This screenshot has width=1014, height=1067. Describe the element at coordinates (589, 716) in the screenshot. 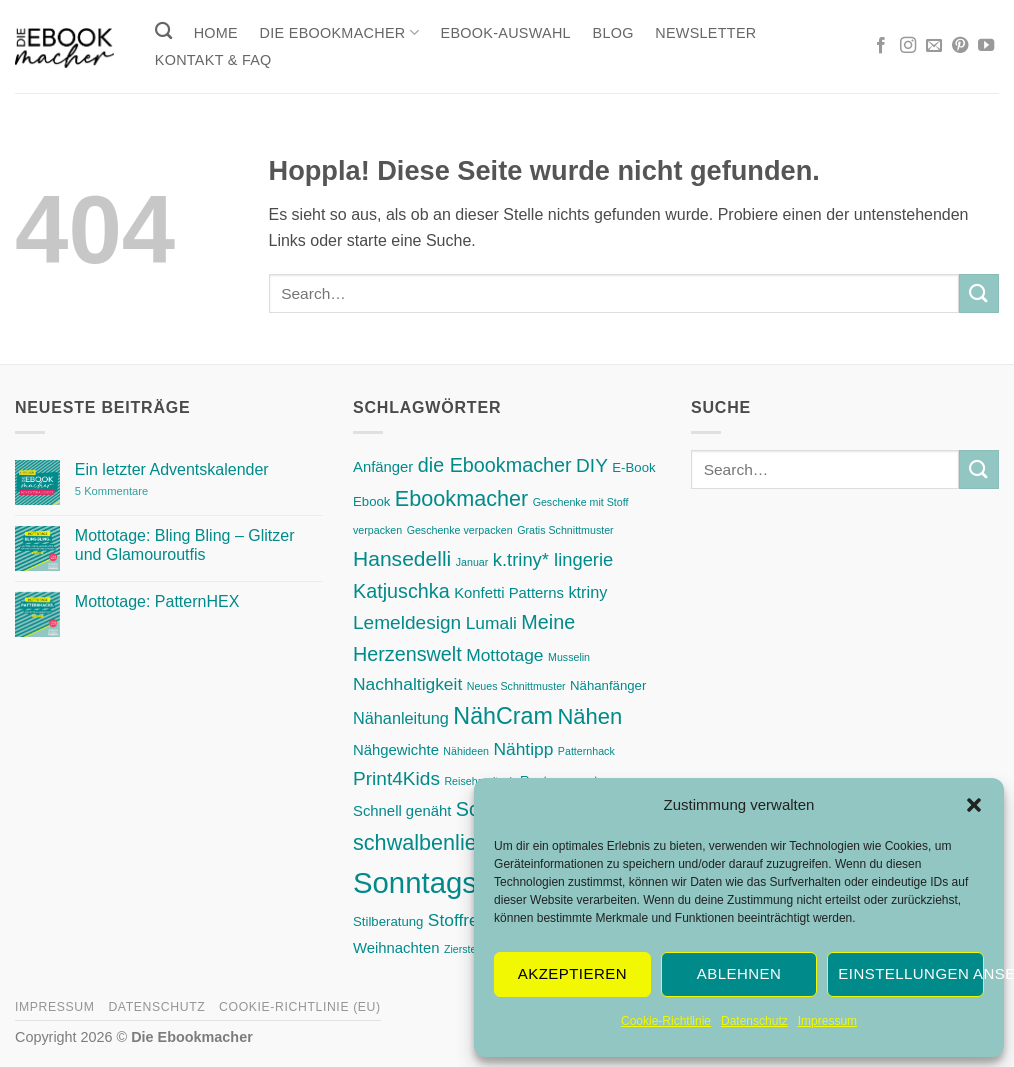

I see `Nähen [Nähen (12 Einträge)]` at that location.